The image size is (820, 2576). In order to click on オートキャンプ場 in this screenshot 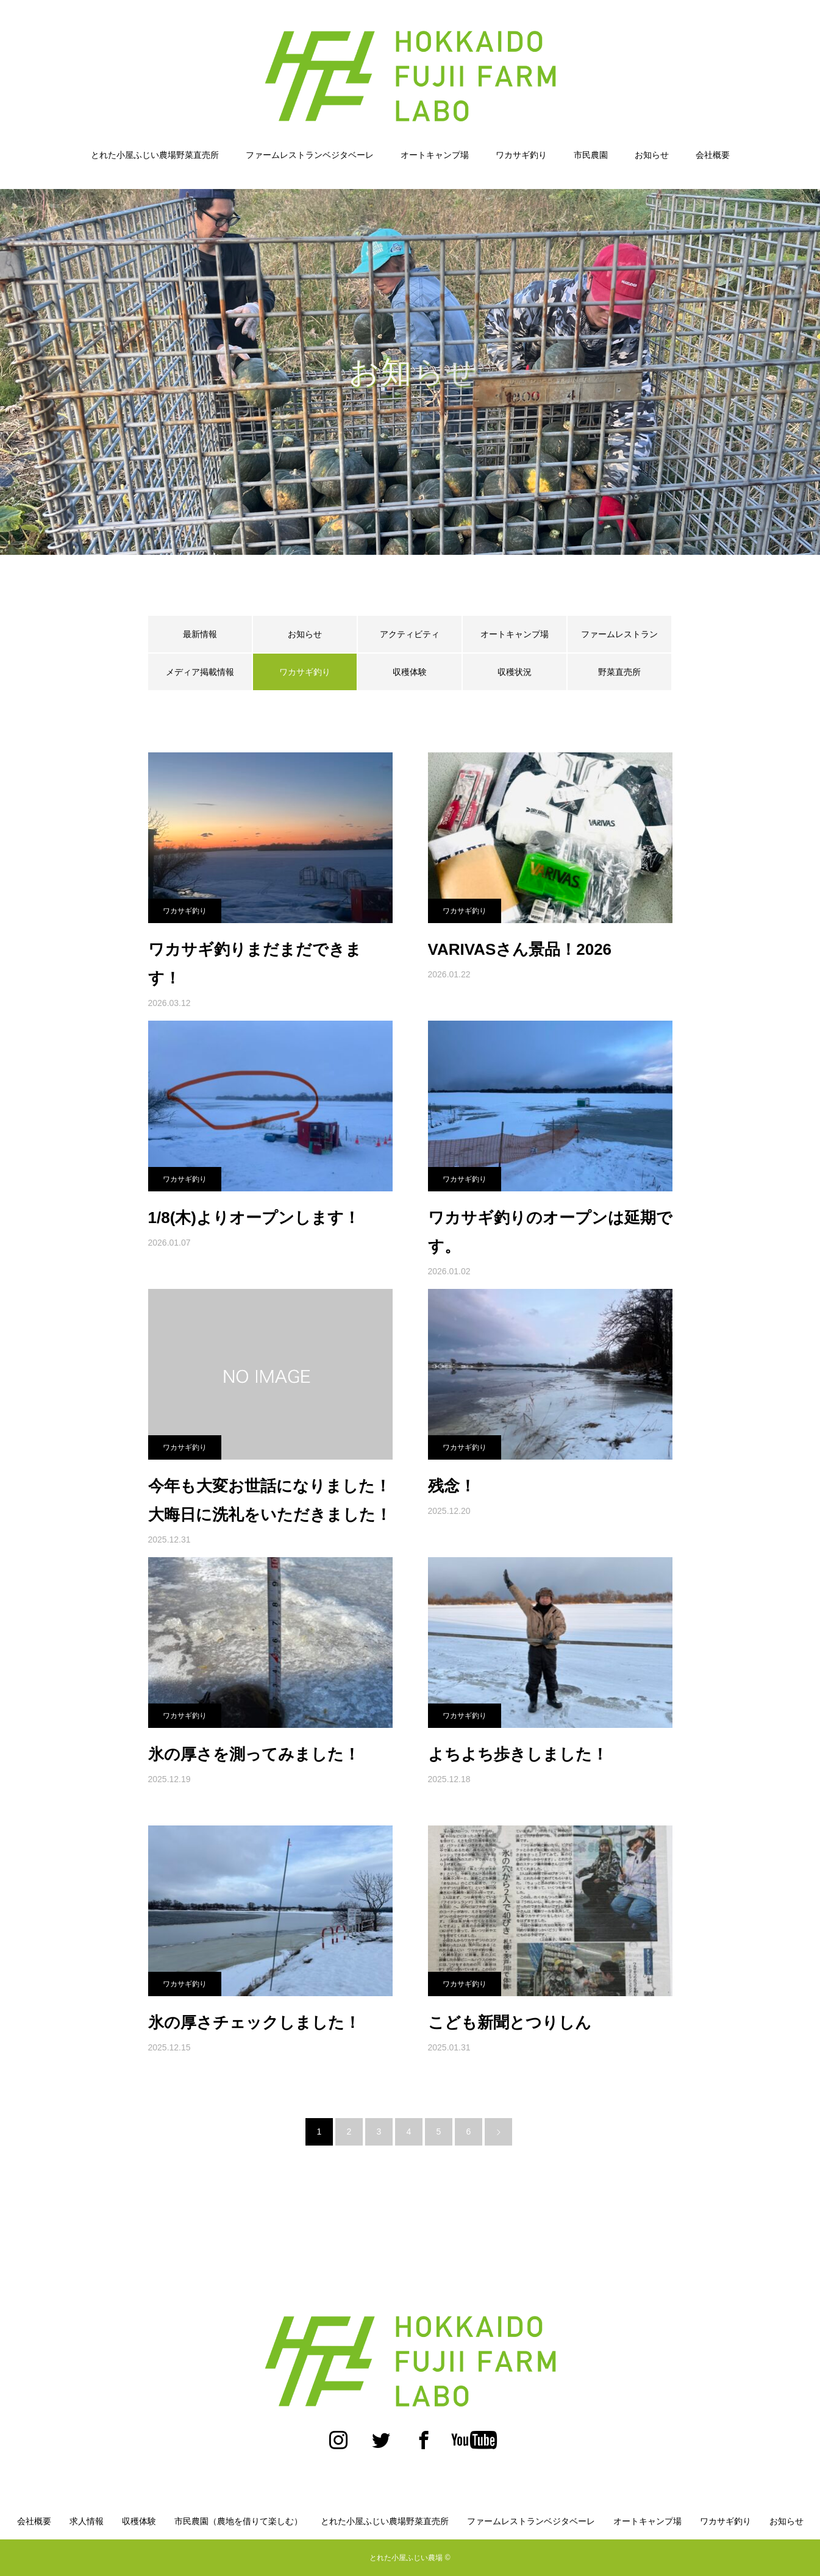, I will do `click(435, 155)`.